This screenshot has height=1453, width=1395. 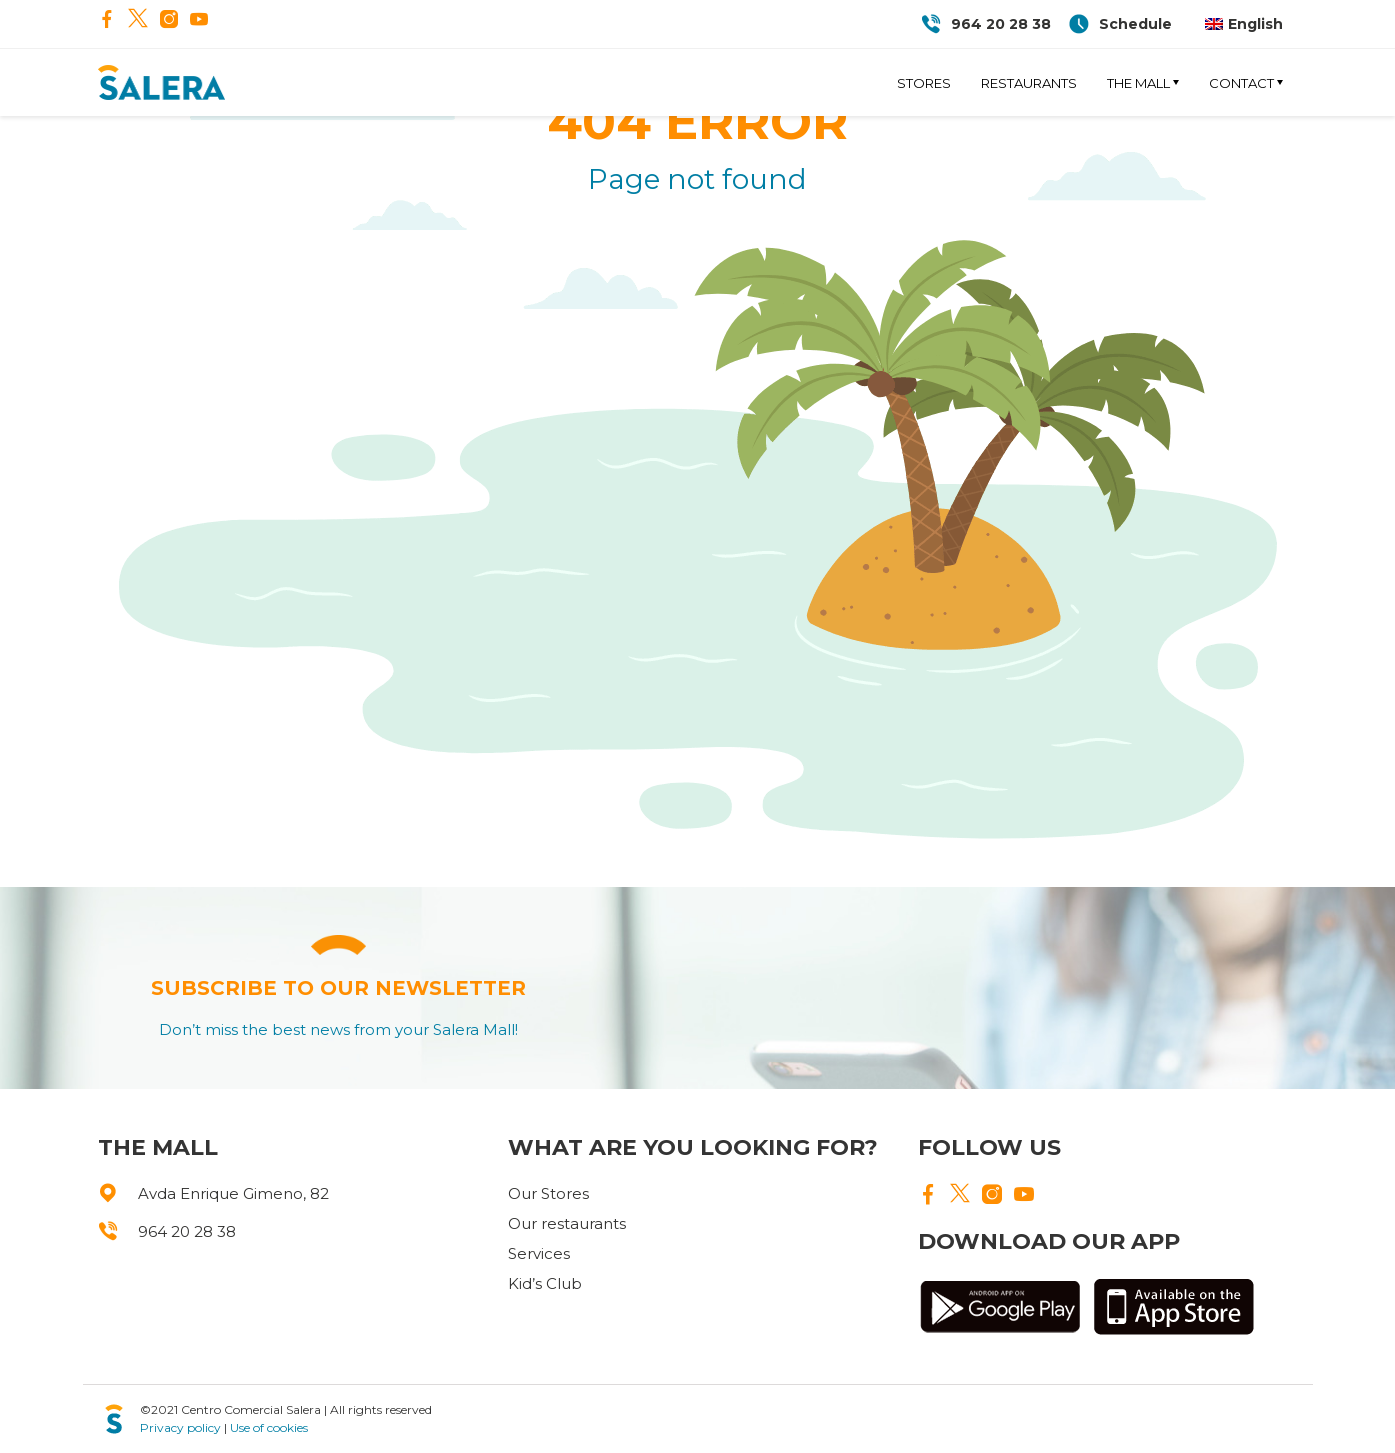 What do you see at coordinates (545, 1283) in the screenshot?
I see `Kid’s Club` at bounding box center [545, 1283].